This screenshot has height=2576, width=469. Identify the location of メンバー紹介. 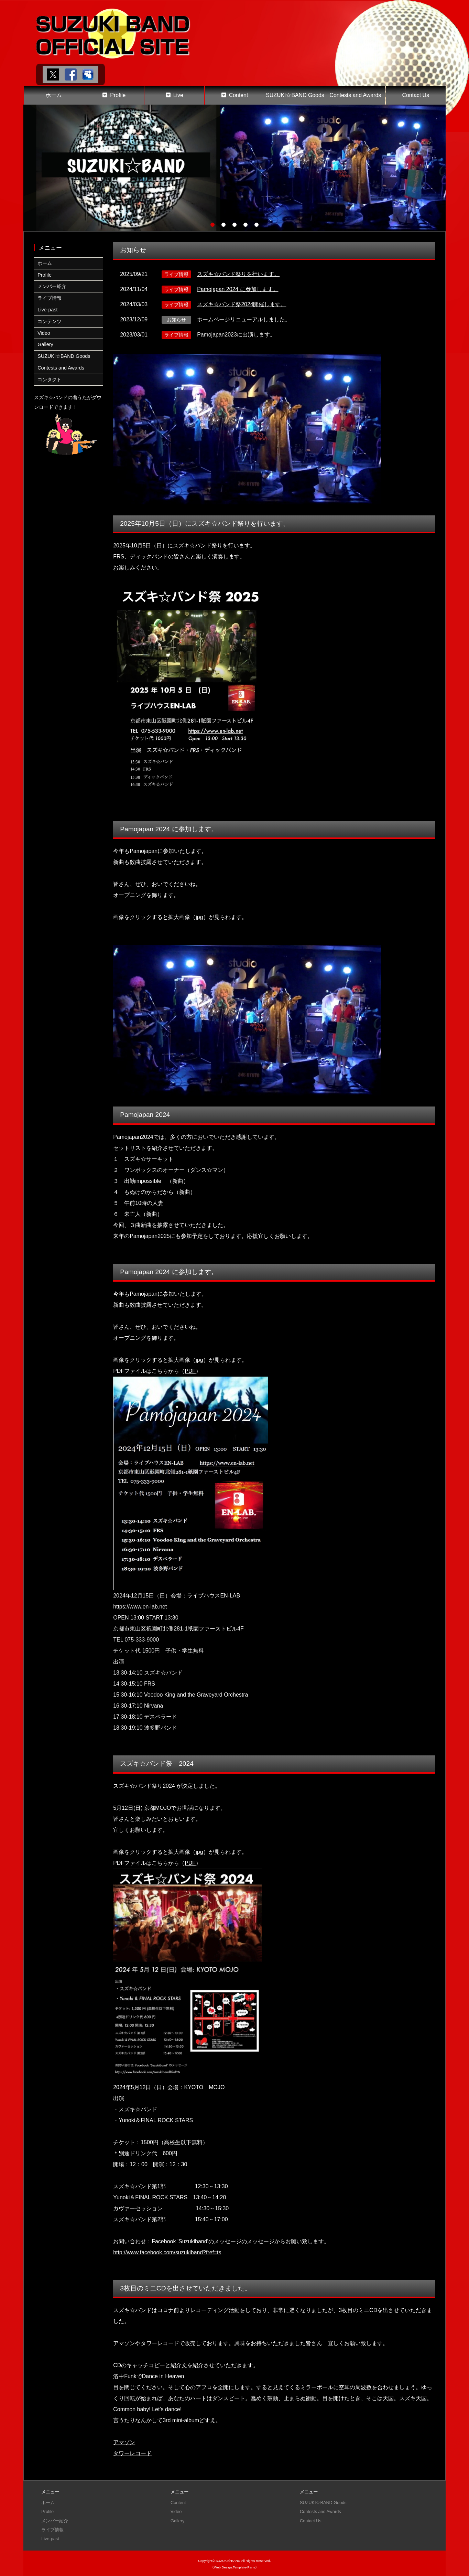
(51, 286).